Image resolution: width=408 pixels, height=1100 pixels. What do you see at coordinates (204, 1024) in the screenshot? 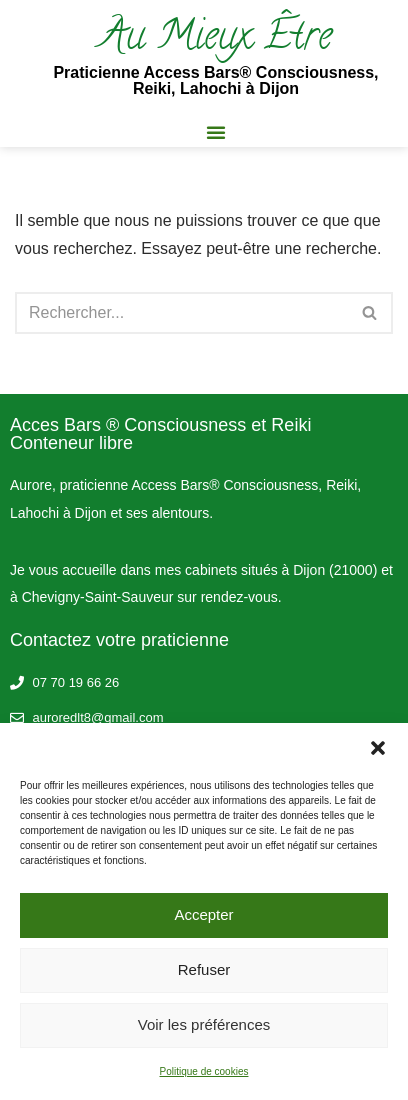
I see `Voir les préférences` at bounding box center [204, 1024].